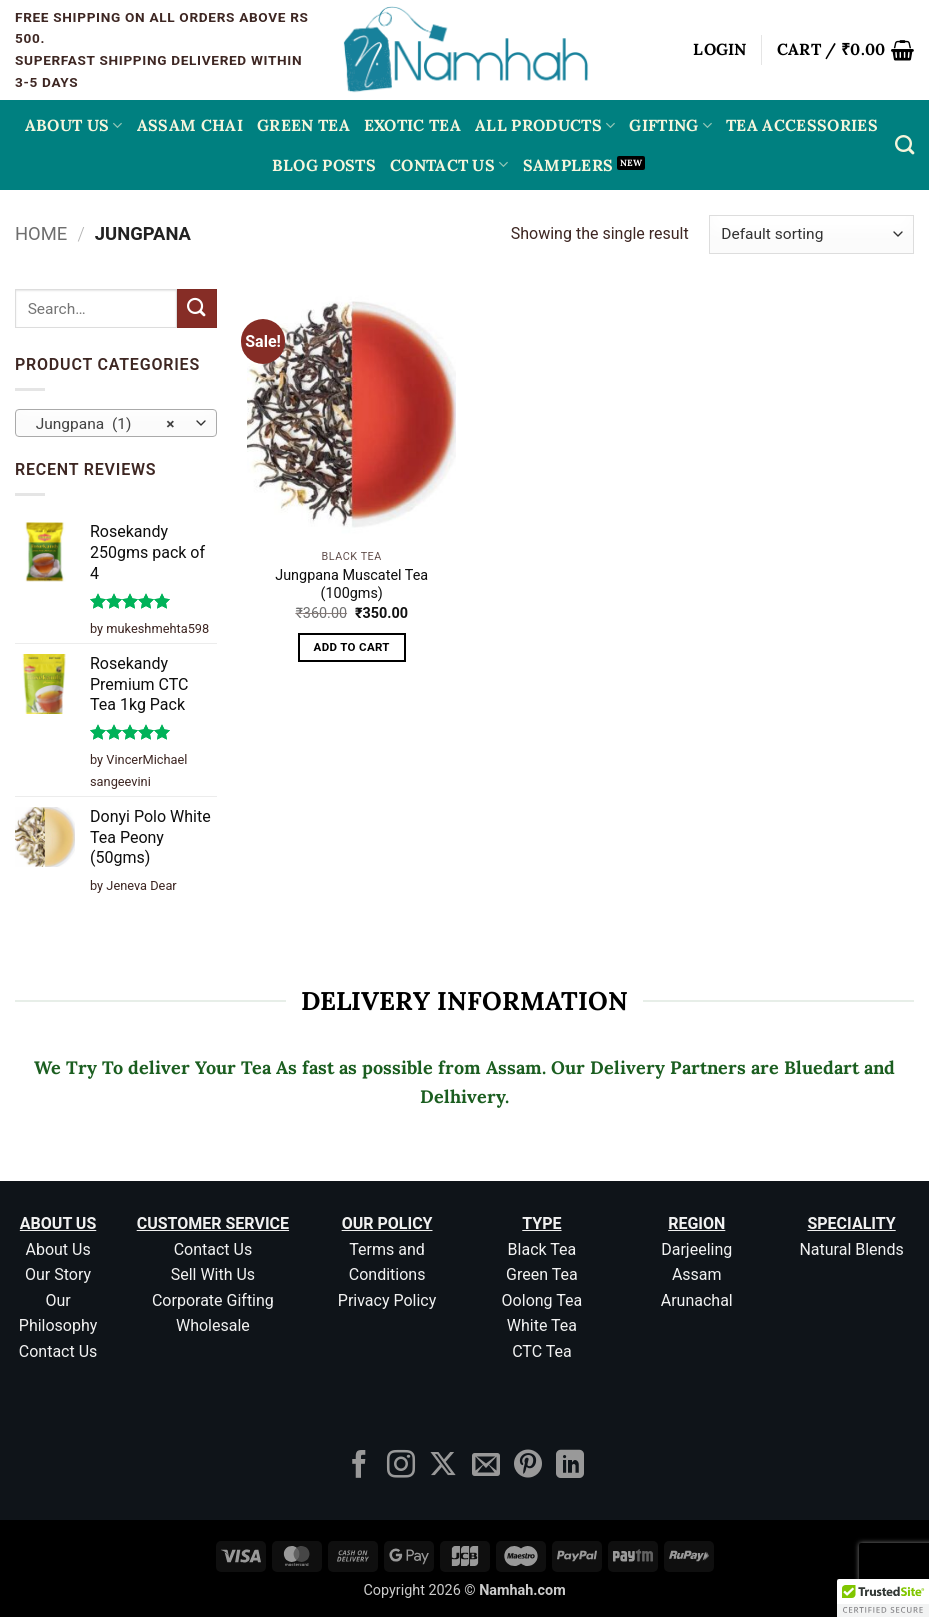 This screenshot has height=1617, width=929. What do you see at coordinates (213, 1300) in the screenshot?
I see `Corporate Gifting` at bounding box center [213, 1300].